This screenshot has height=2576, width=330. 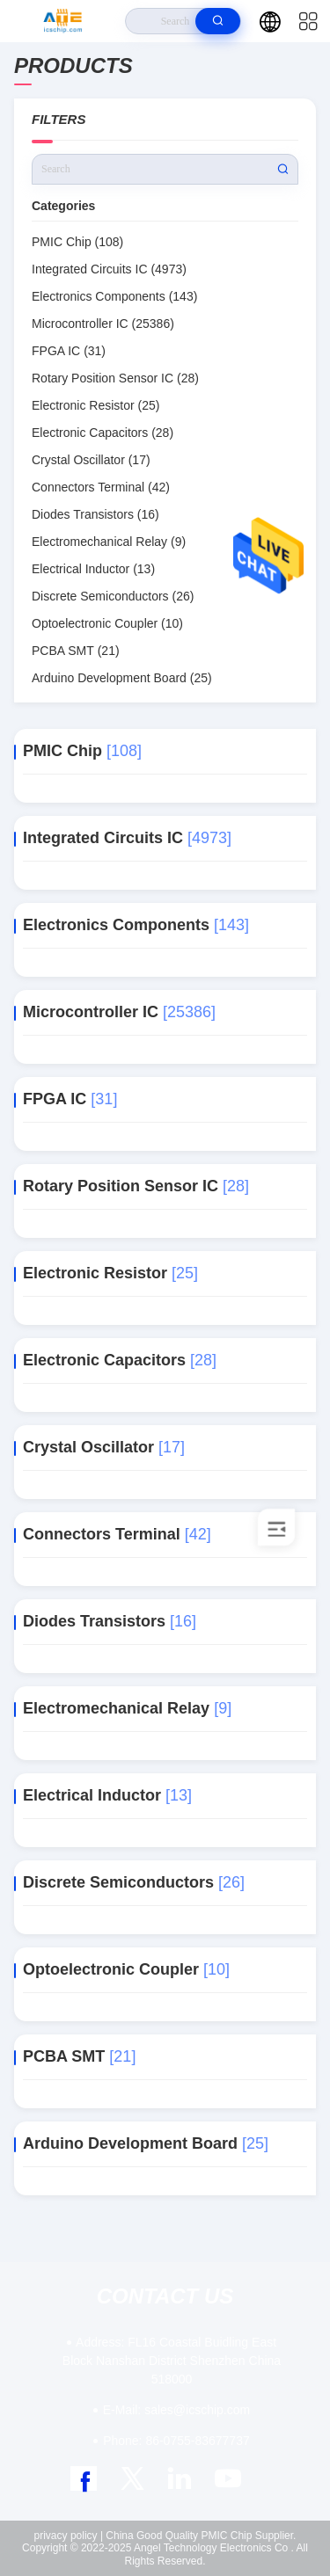 What do you see at coordinates (68, 2535) in the screenshot?
I see `privacy policy |` at bounding box center [68, 2535].